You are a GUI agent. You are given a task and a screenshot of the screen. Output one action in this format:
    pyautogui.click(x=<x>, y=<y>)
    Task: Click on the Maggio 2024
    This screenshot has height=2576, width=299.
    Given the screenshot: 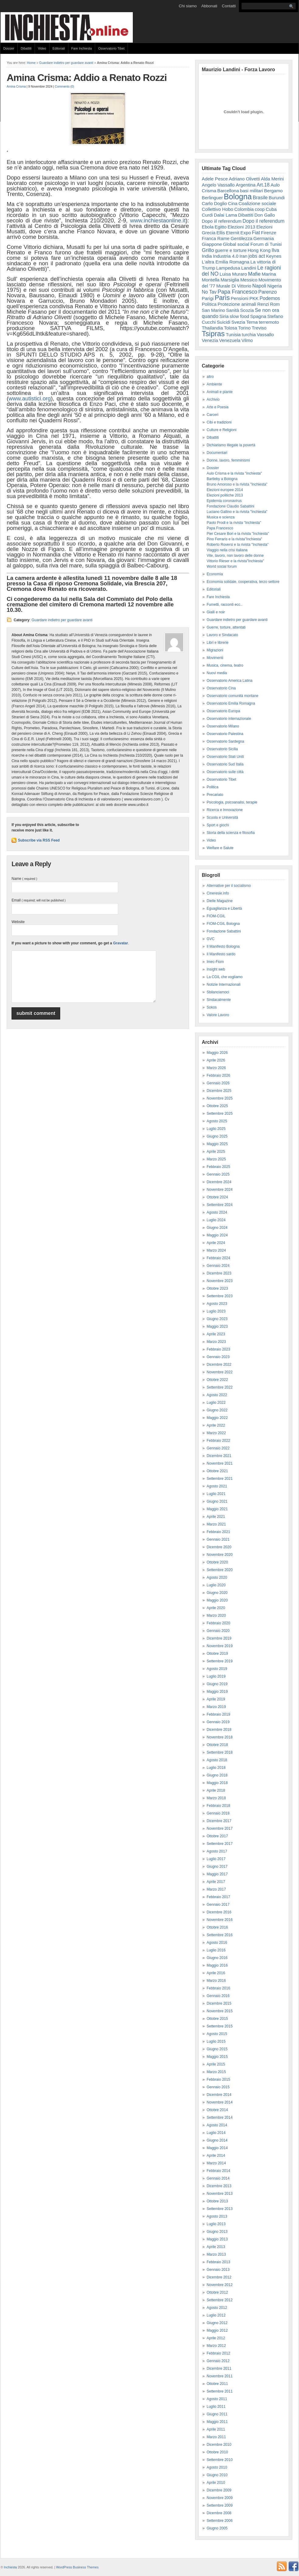 What is the action you would take?
    pyautogui.click(x=217, y=1235)
    